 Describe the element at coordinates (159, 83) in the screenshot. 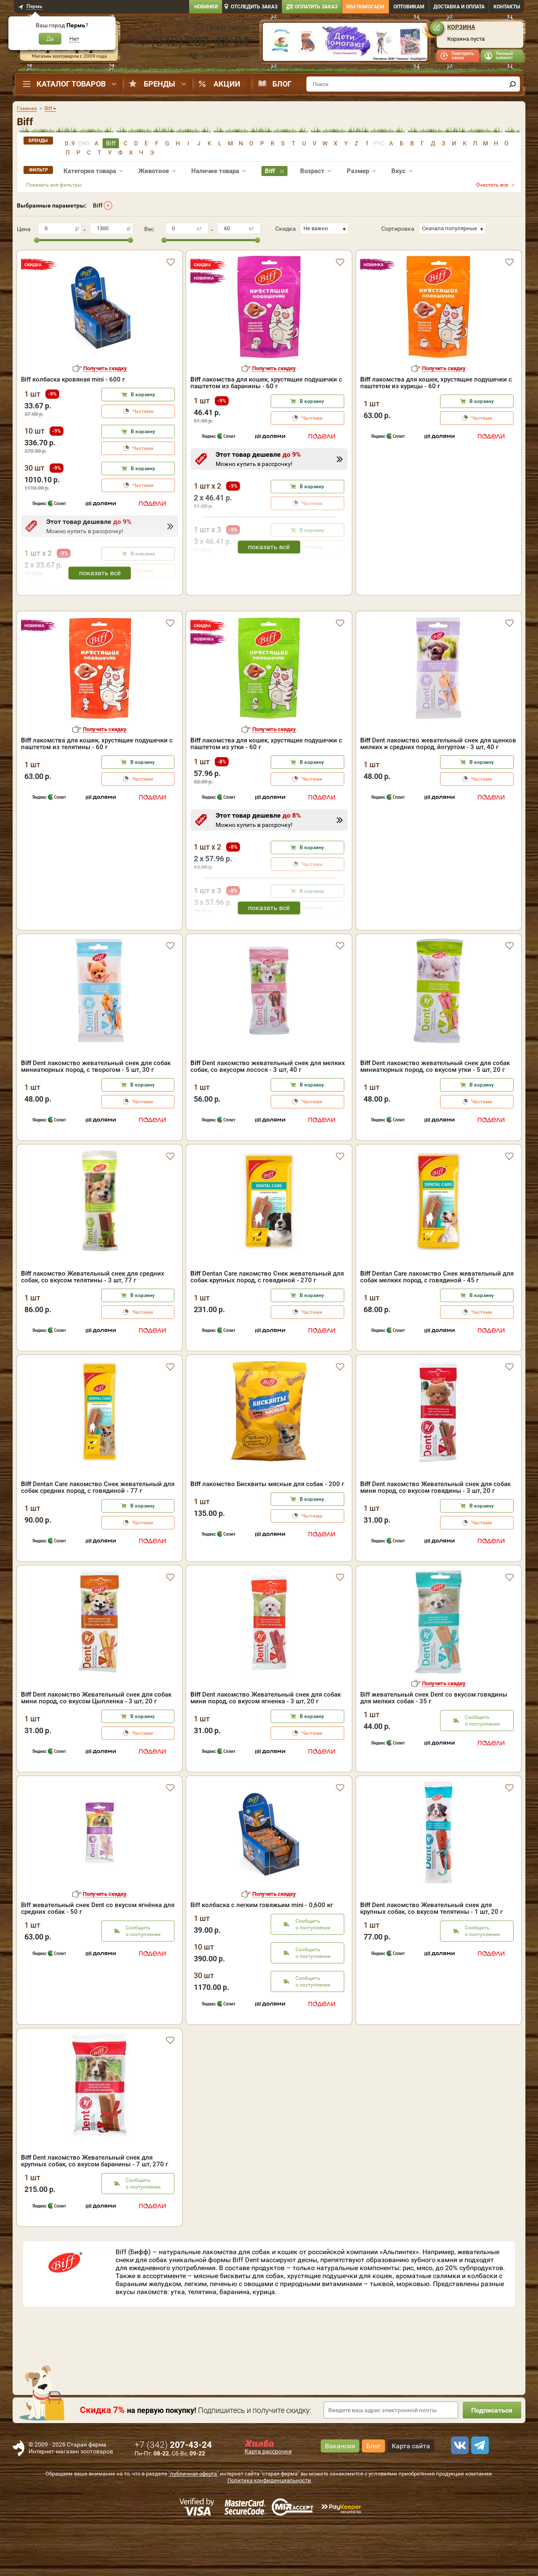

I see `Бренды` at that location.